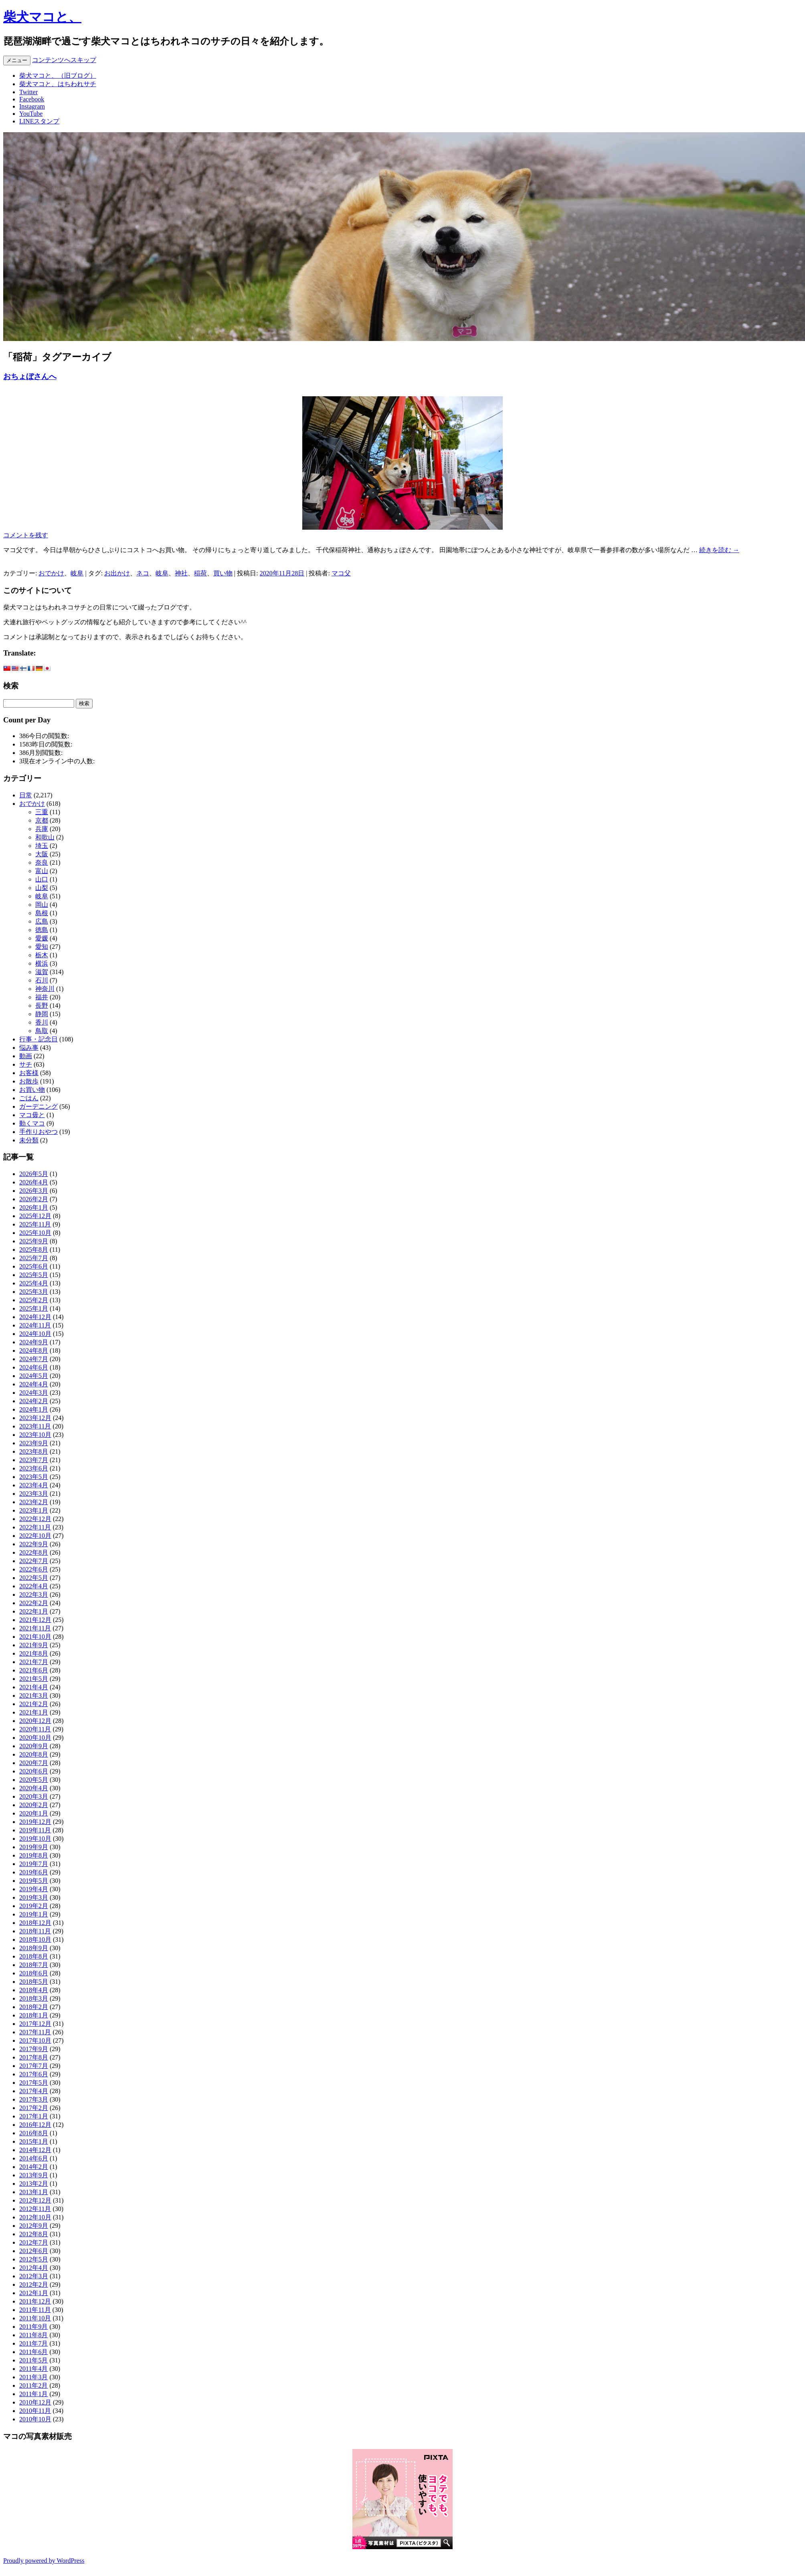 The width and height of the screenshot is (805, 2576). I want to click on 2019年1月, so click(33, 1914).